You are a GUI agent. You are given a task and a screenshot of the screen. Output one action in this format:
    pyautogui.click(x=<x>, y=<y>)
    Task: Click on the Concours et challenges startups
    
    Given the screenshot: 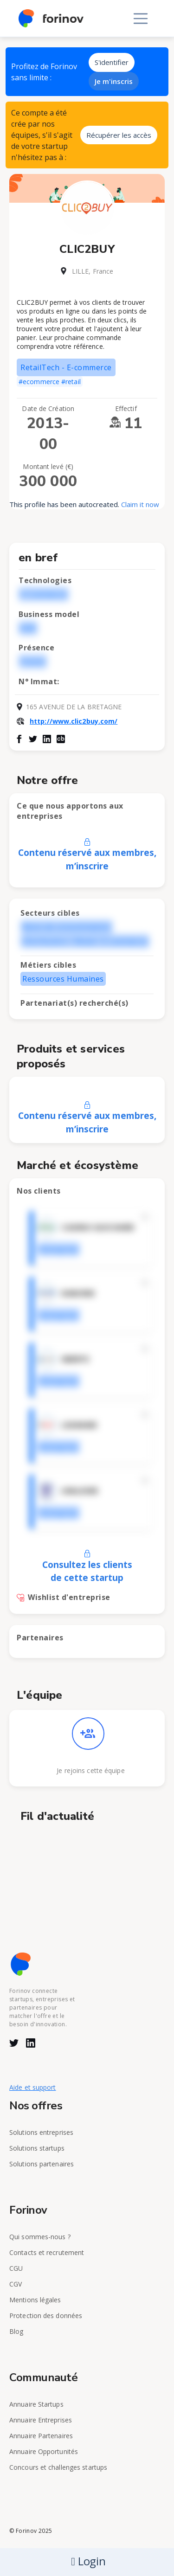 What is the action you would take?
    pyautogui.click(x=58, y=2467)
    